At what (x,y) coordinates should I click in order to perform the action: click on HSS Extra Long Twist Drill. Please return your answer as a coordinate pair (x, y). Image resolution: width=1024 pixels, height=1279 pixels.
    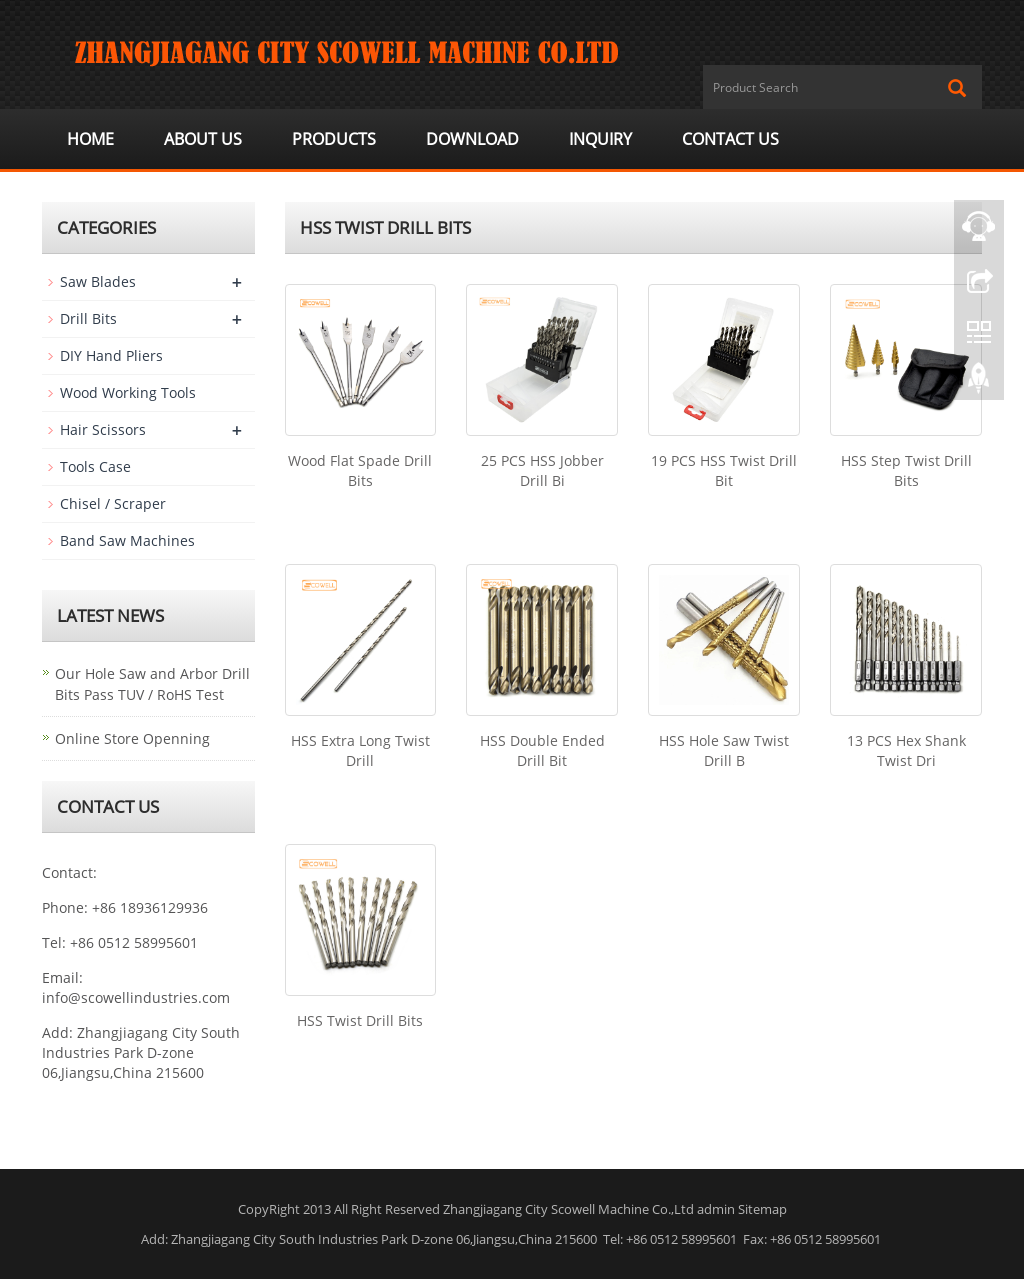
    Looking at the image, I should click on (360, 750).